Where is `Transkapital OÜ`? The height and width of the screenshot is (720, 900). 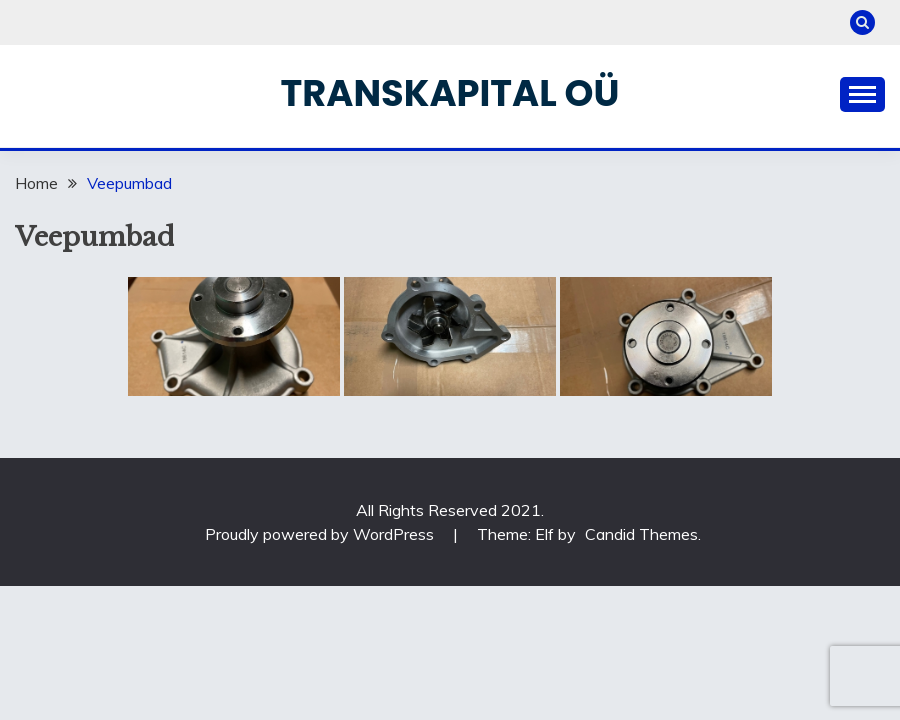 Transkapital OÜ is located at coordinates (450, 93).